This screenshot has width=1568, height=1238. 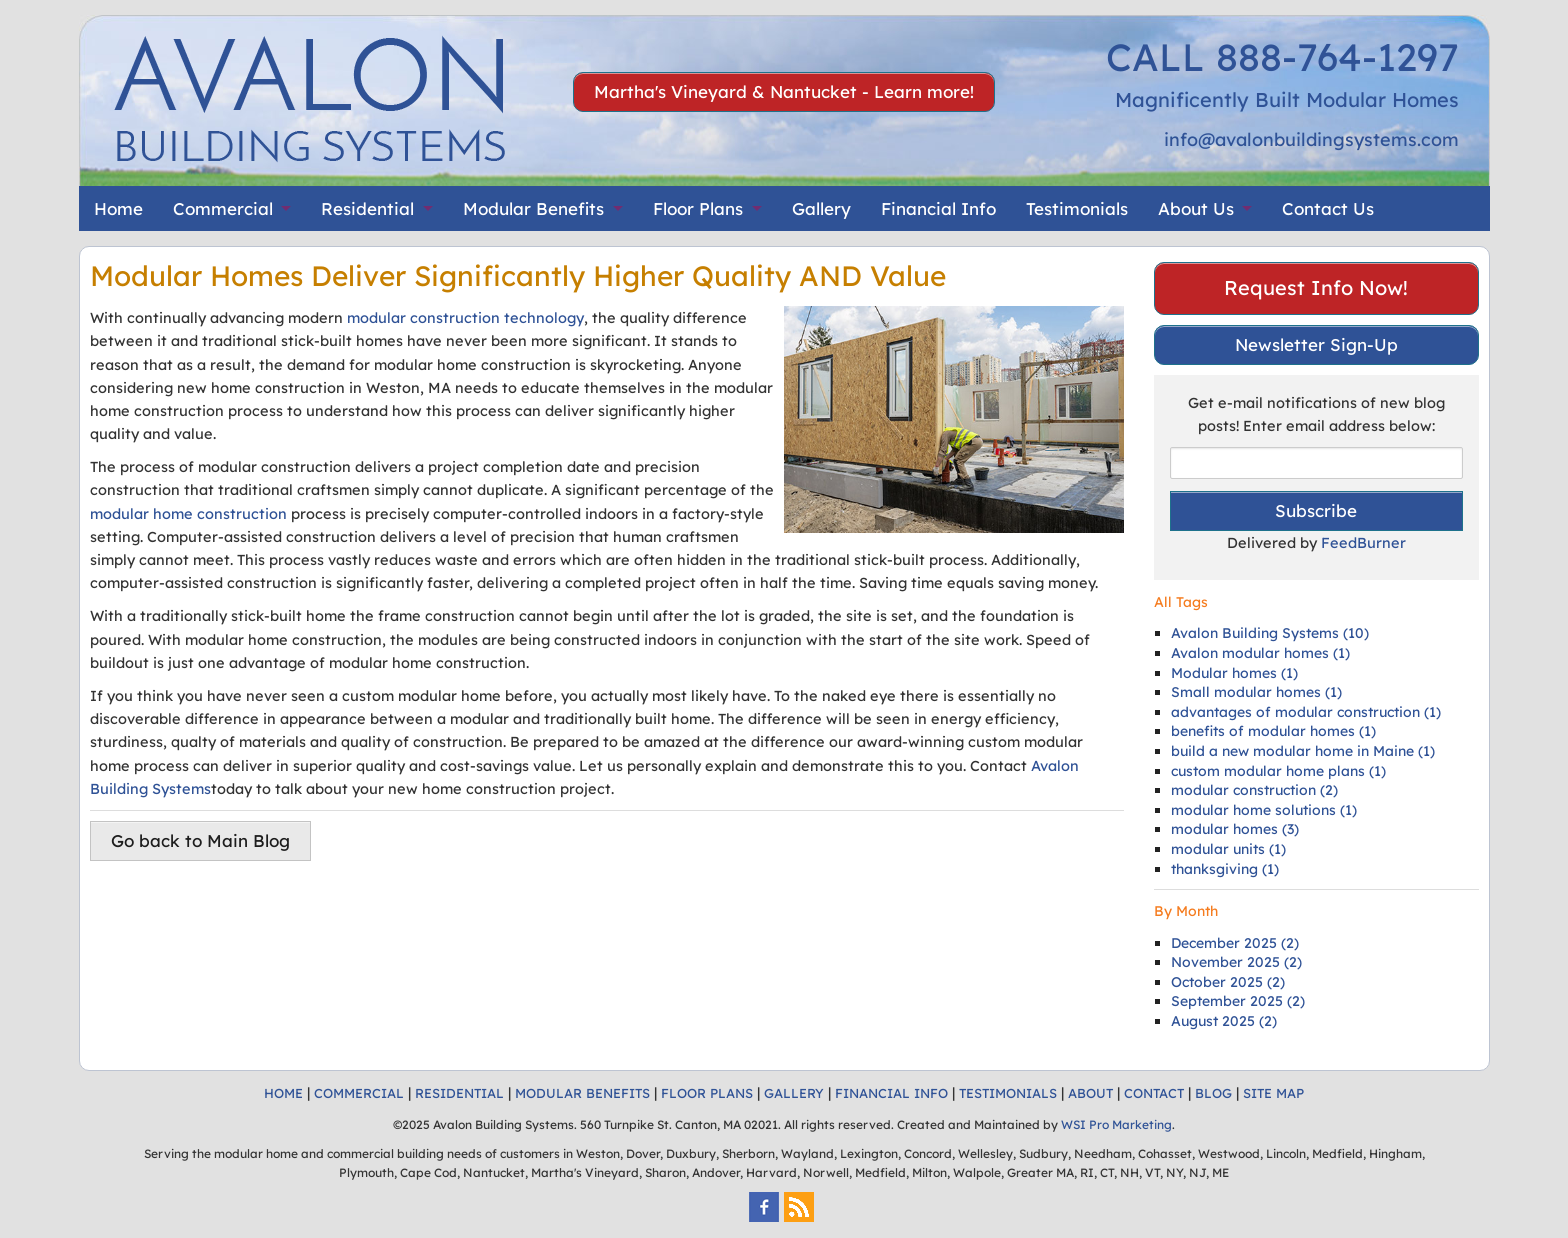 What do you see at coordinates (582, 1093) in the screenshot?
I see `MODULAR BENEFITS` at bounding box center [582, 1093].